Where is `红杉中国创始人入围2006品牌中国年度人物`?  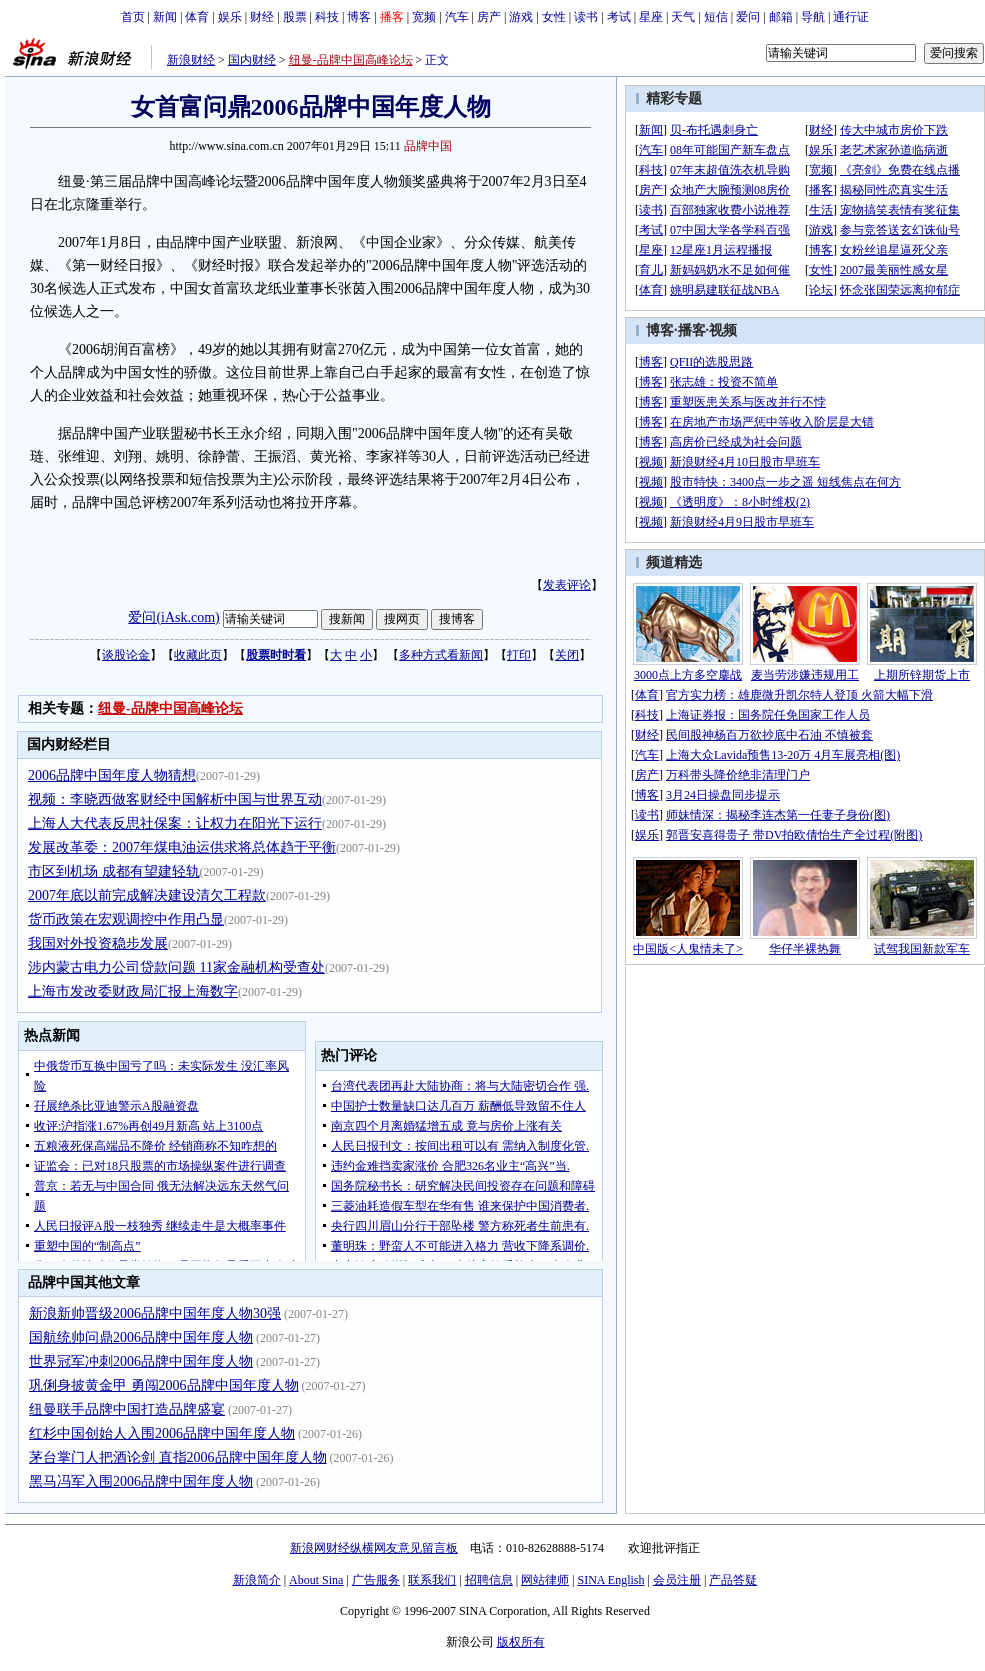
红杉中国创始人入围2006品牌中国年度人物 is located at coordinates (162, 1433).